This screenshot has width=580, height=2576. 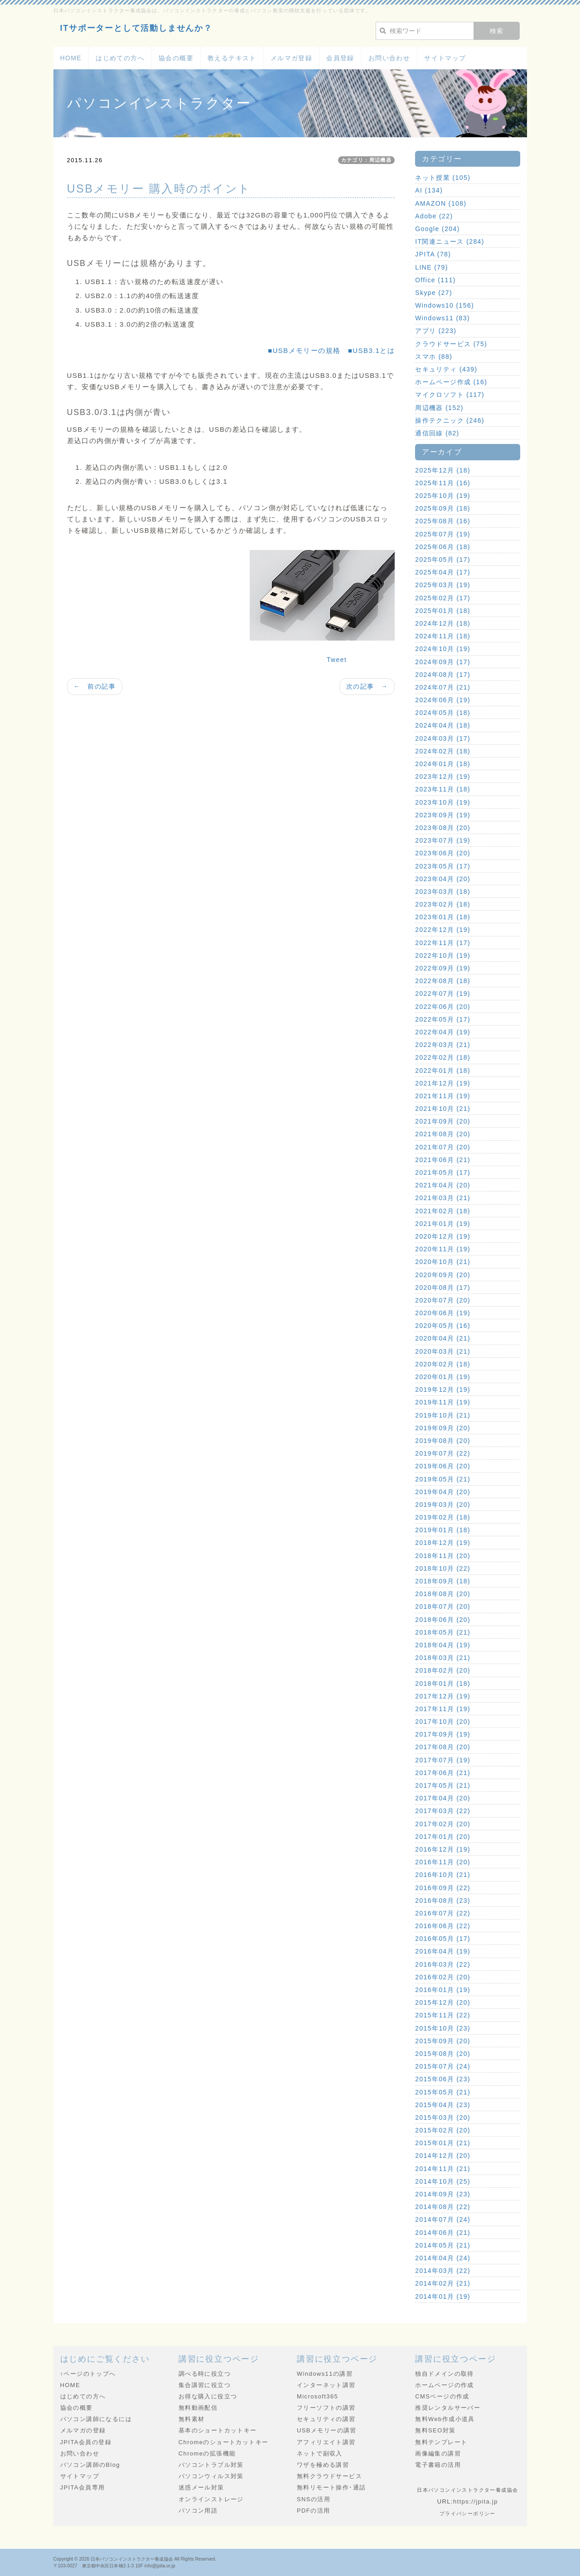 I want to click on 2022年06月 (20), so click(x=442, y=1006).